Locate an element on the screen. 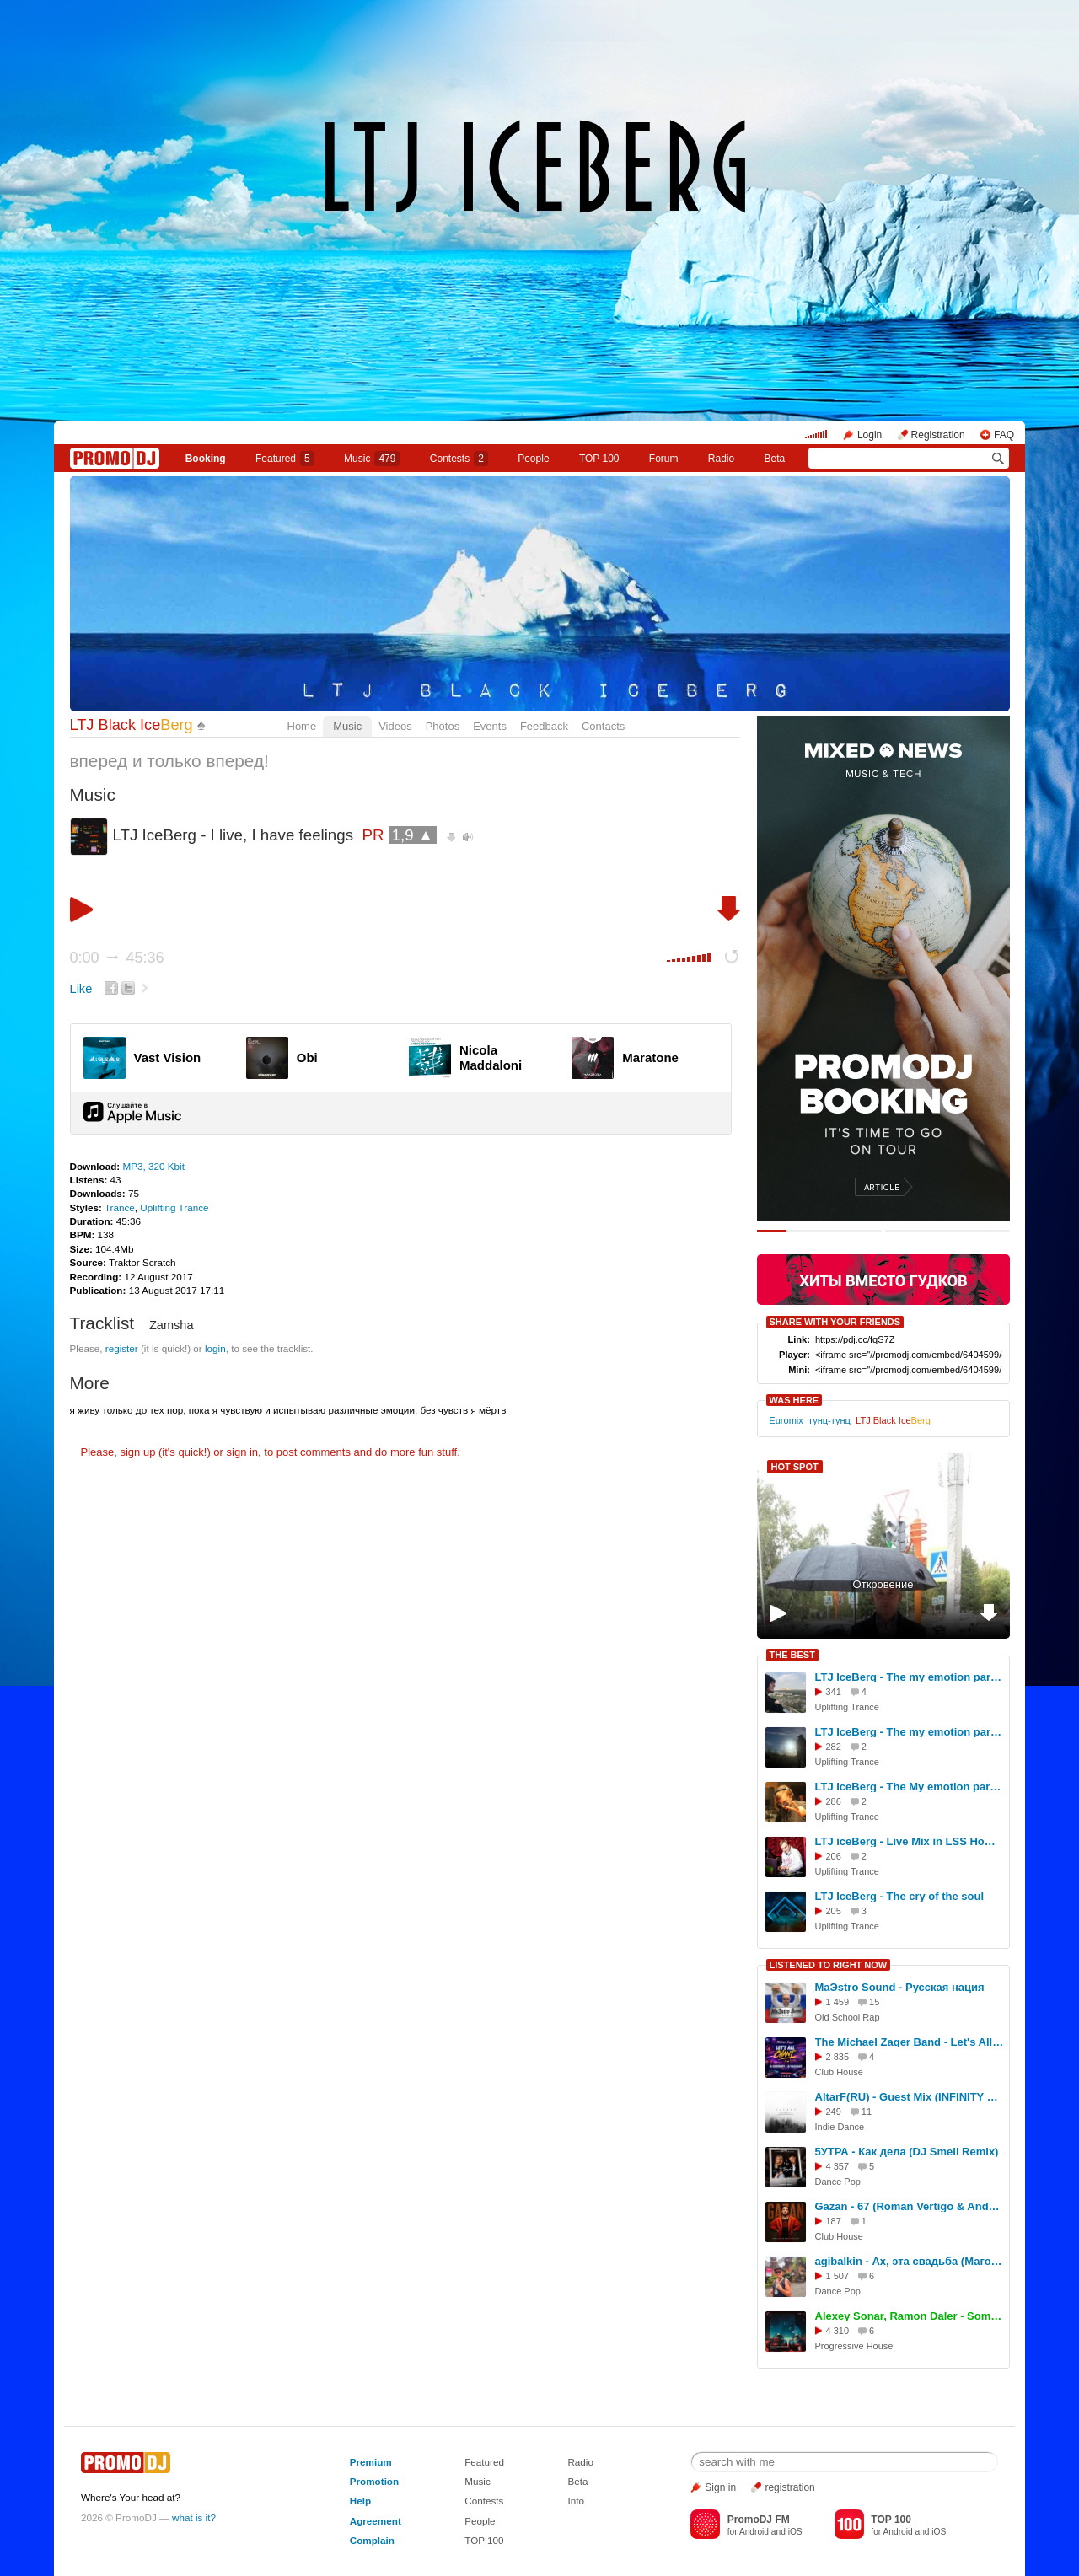 This screenshot has height=2576, width=1079. Promotion is located at coordinates (374, 2481).